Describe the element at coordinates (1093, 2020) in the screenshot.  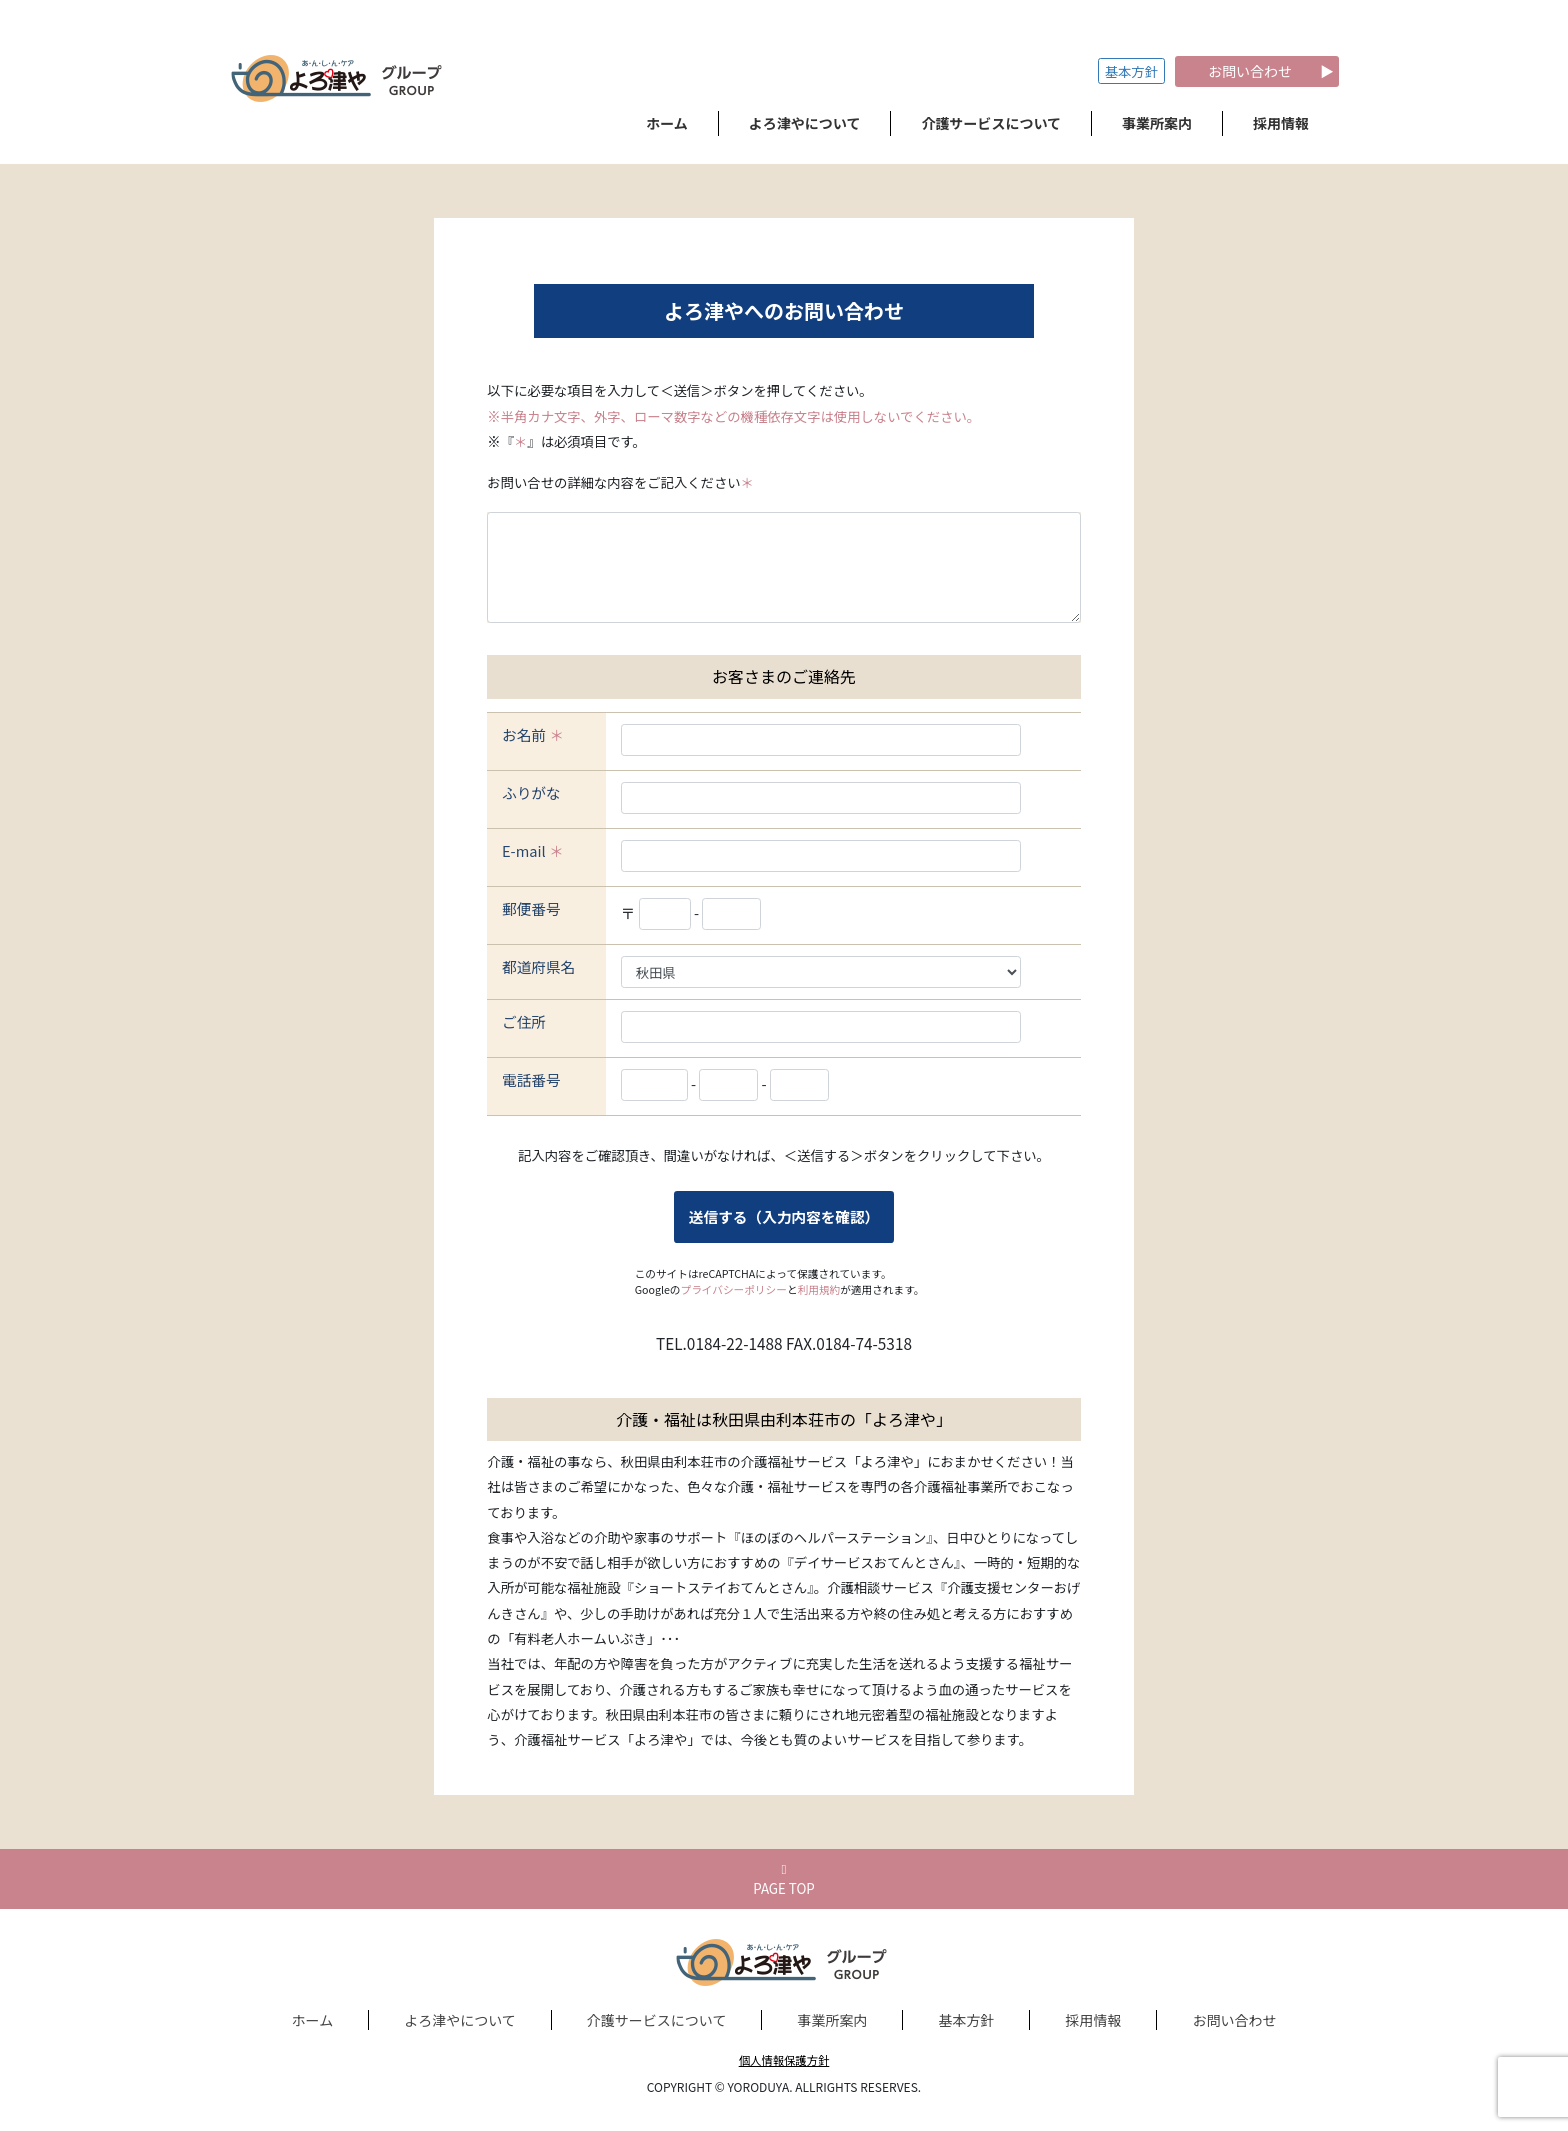
I see `採用情報` at that location.